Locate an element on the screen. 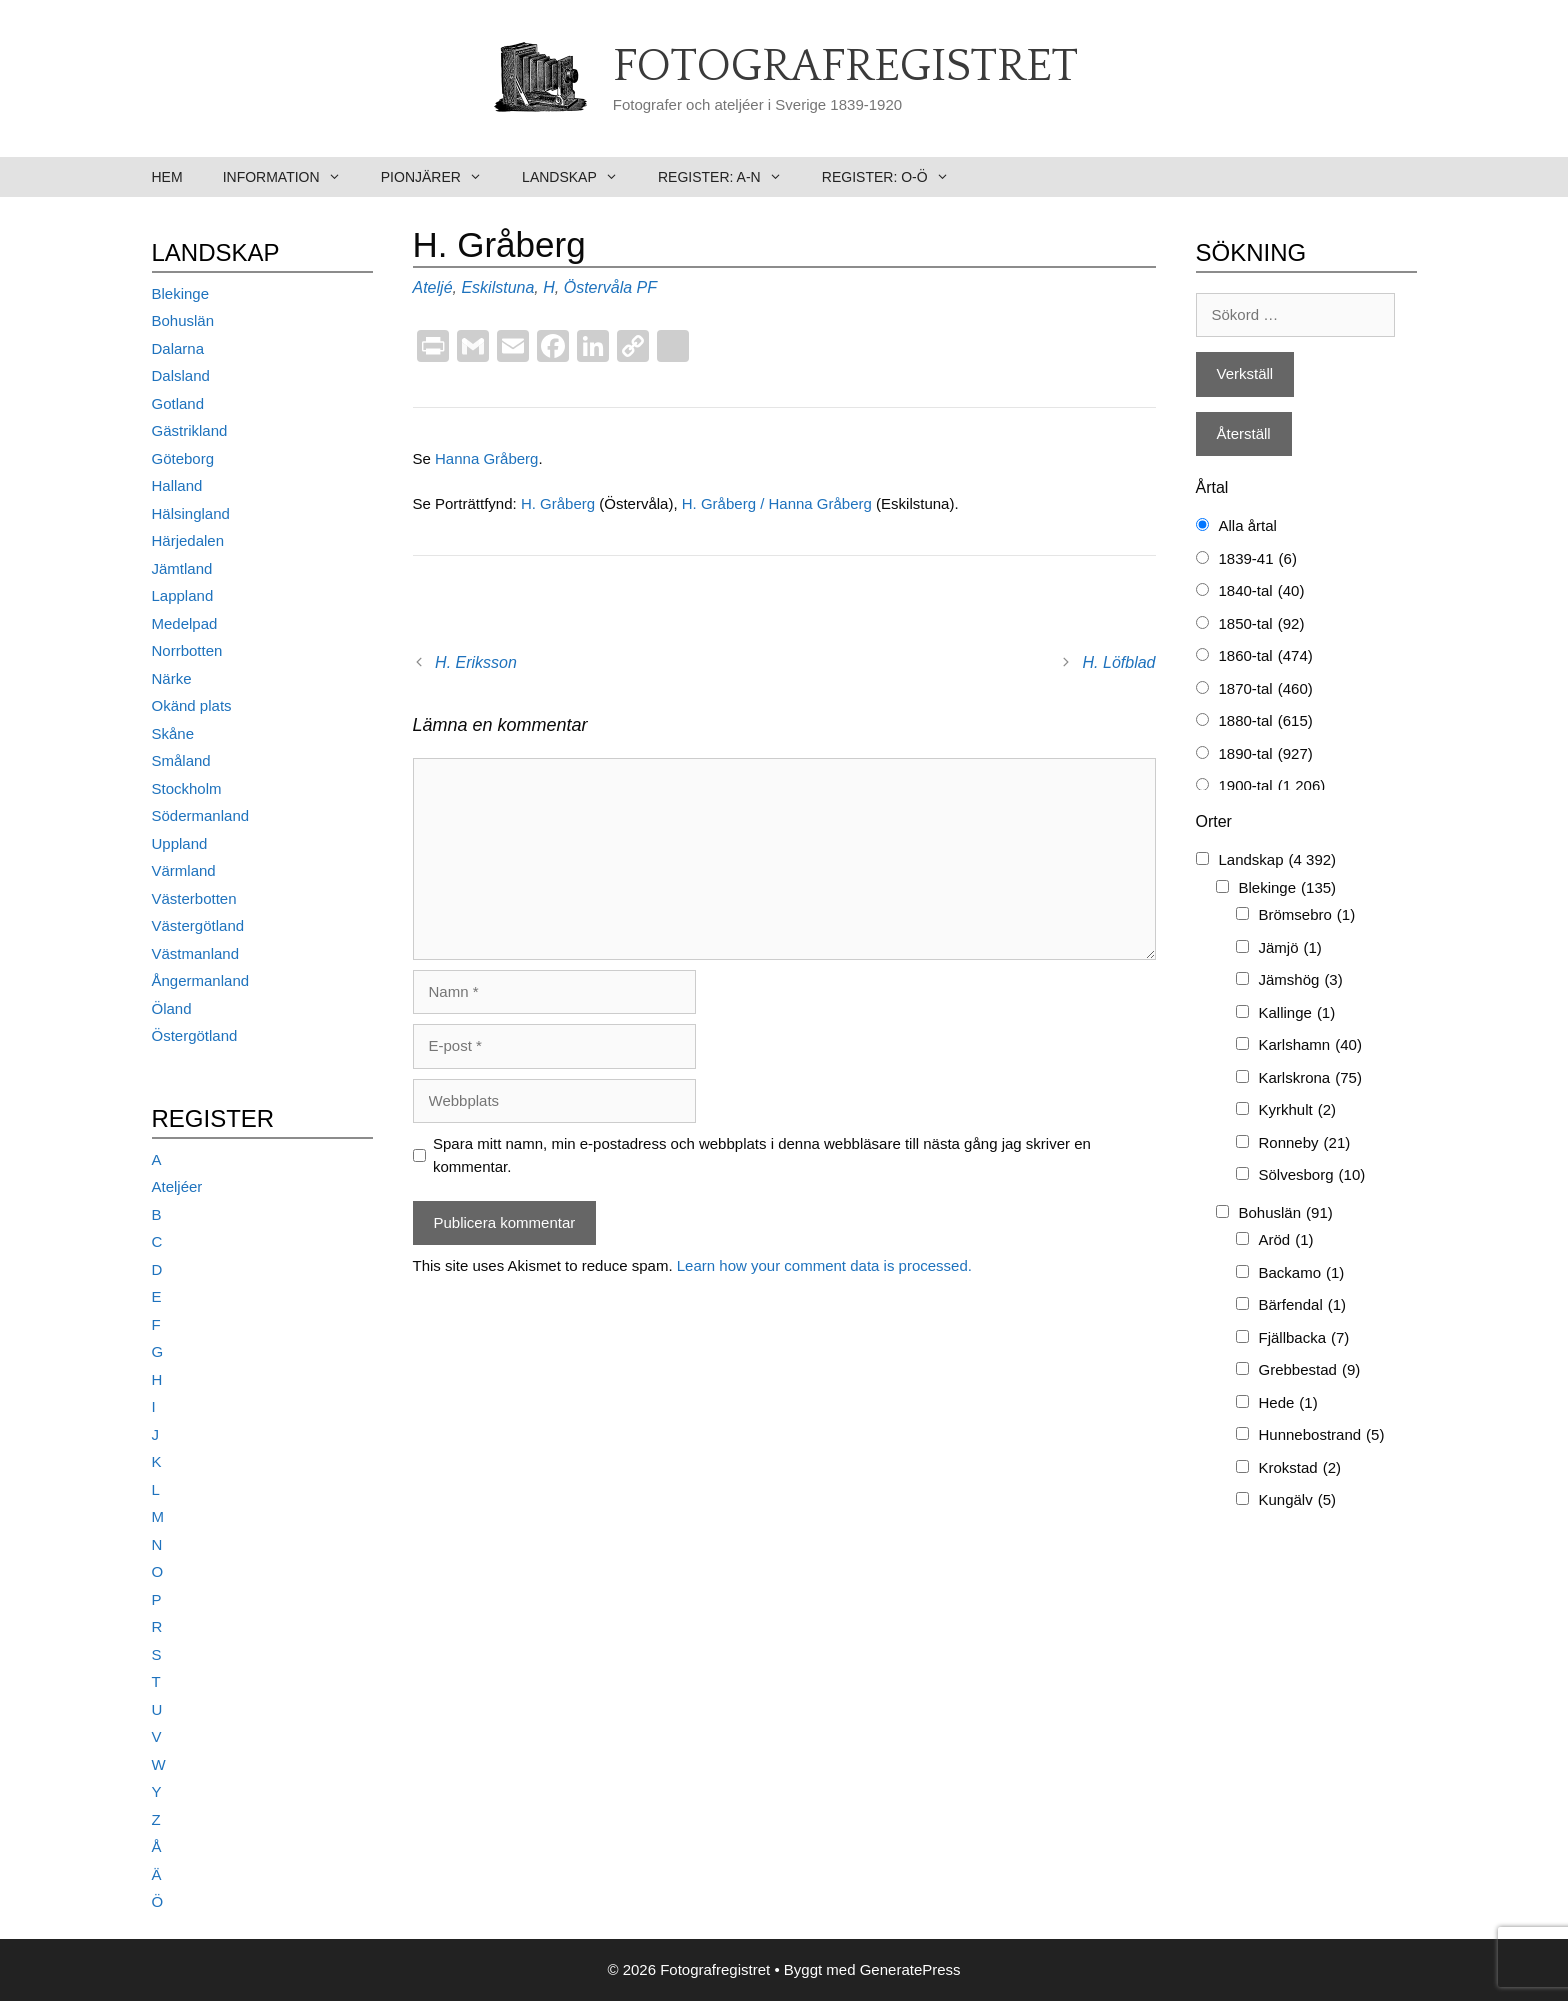 Image resolution: width=1568 pixels, height=2001 pixels. Kungälv is located at coordinates (1298, 1500).